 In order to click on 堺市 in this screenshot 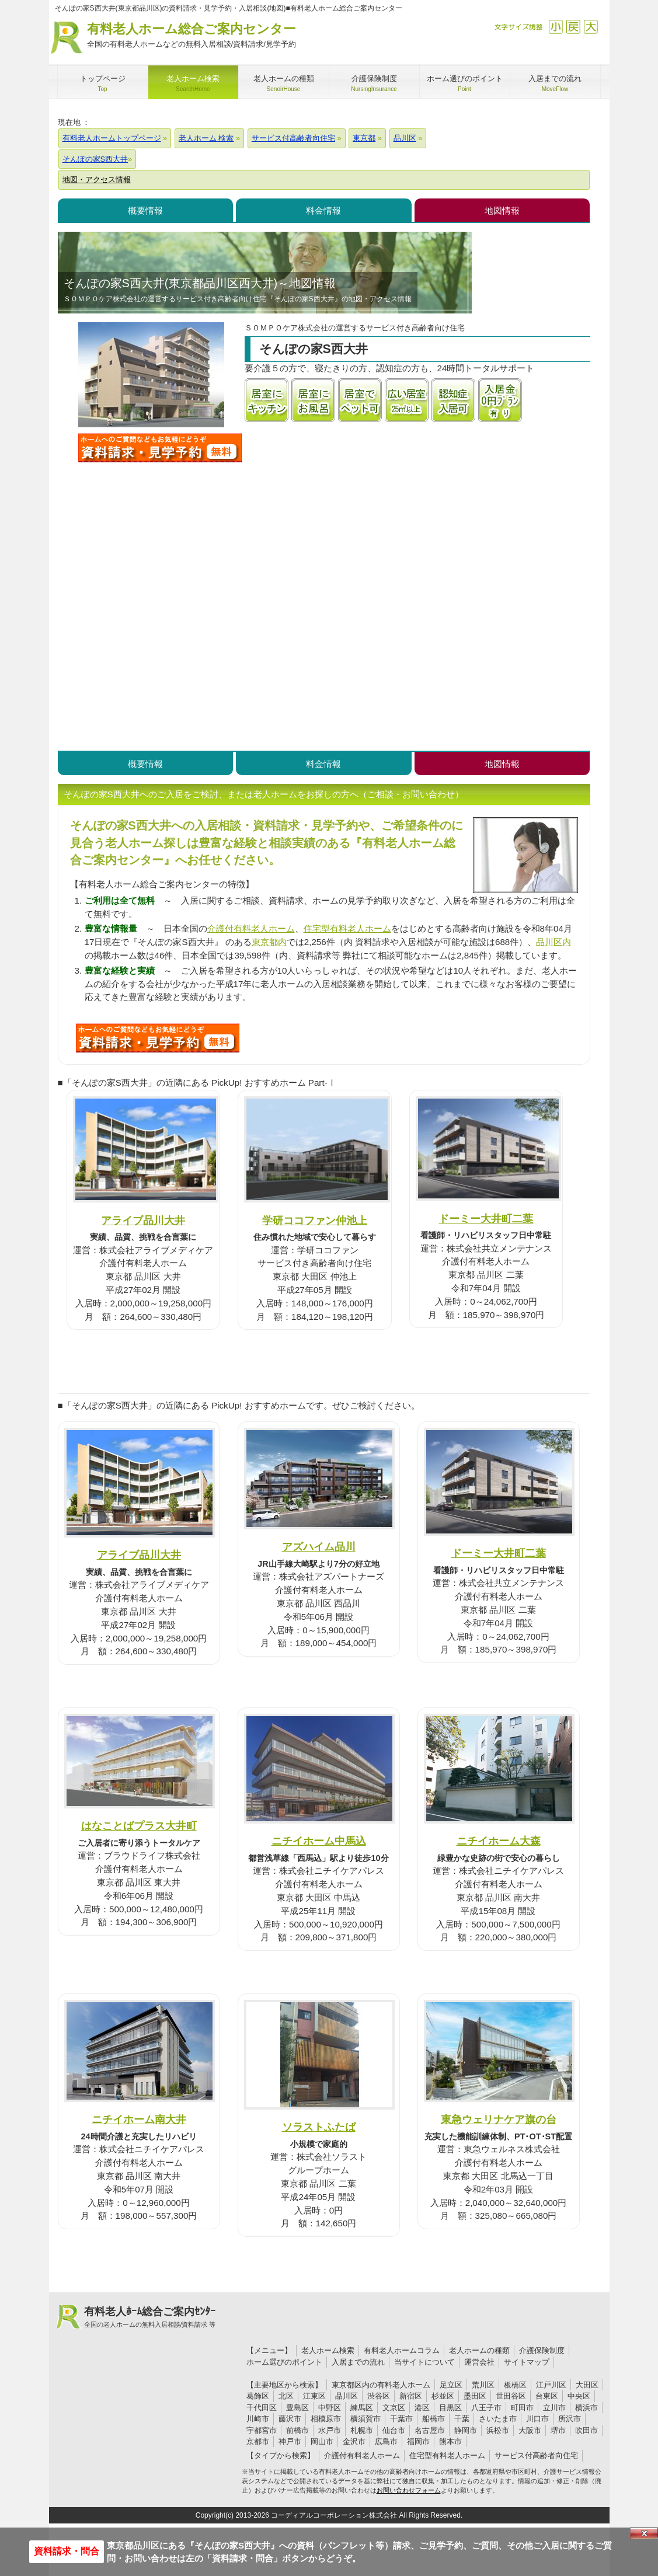, I will do `click(558, 2430)`.